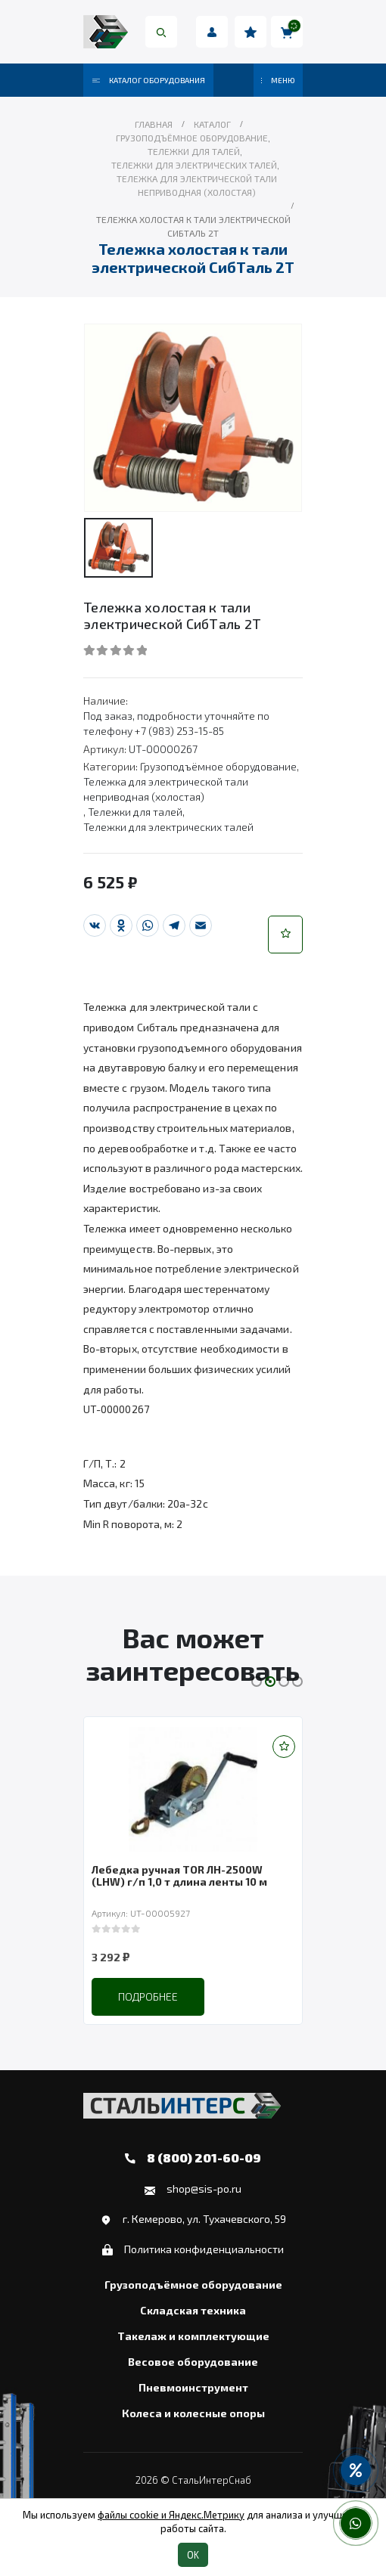  I want to click on Колеса и колесные опоры, so click(193, 2413).